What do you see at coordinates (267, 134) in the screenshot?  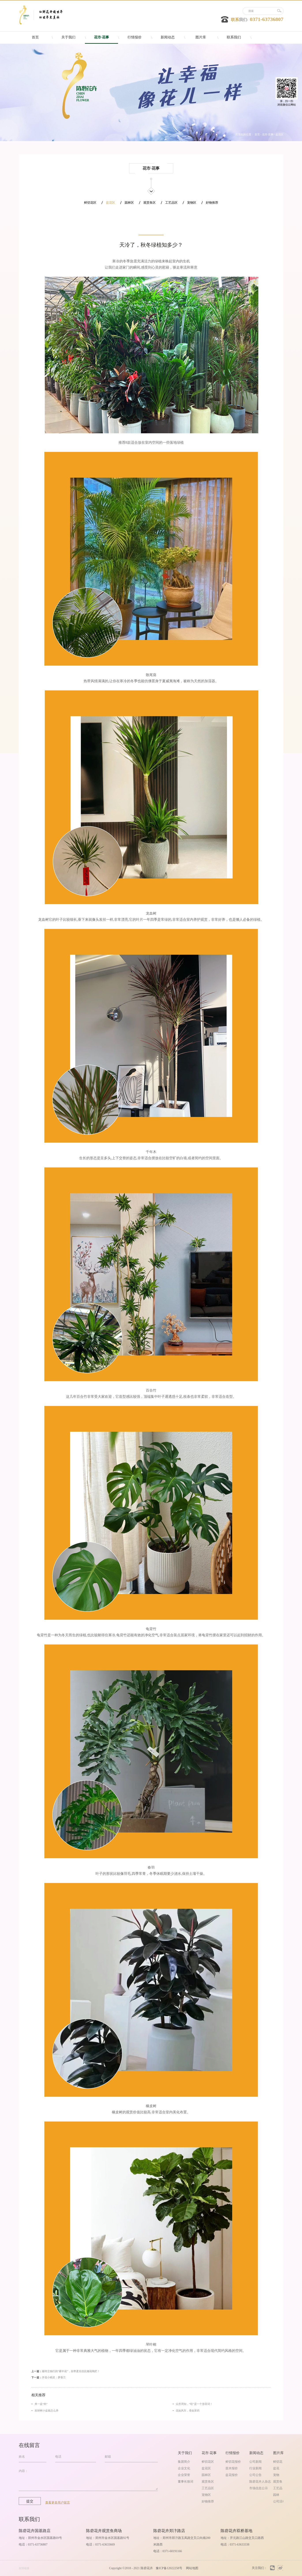 I see `花市·花事` at bounding box center [267, 134].